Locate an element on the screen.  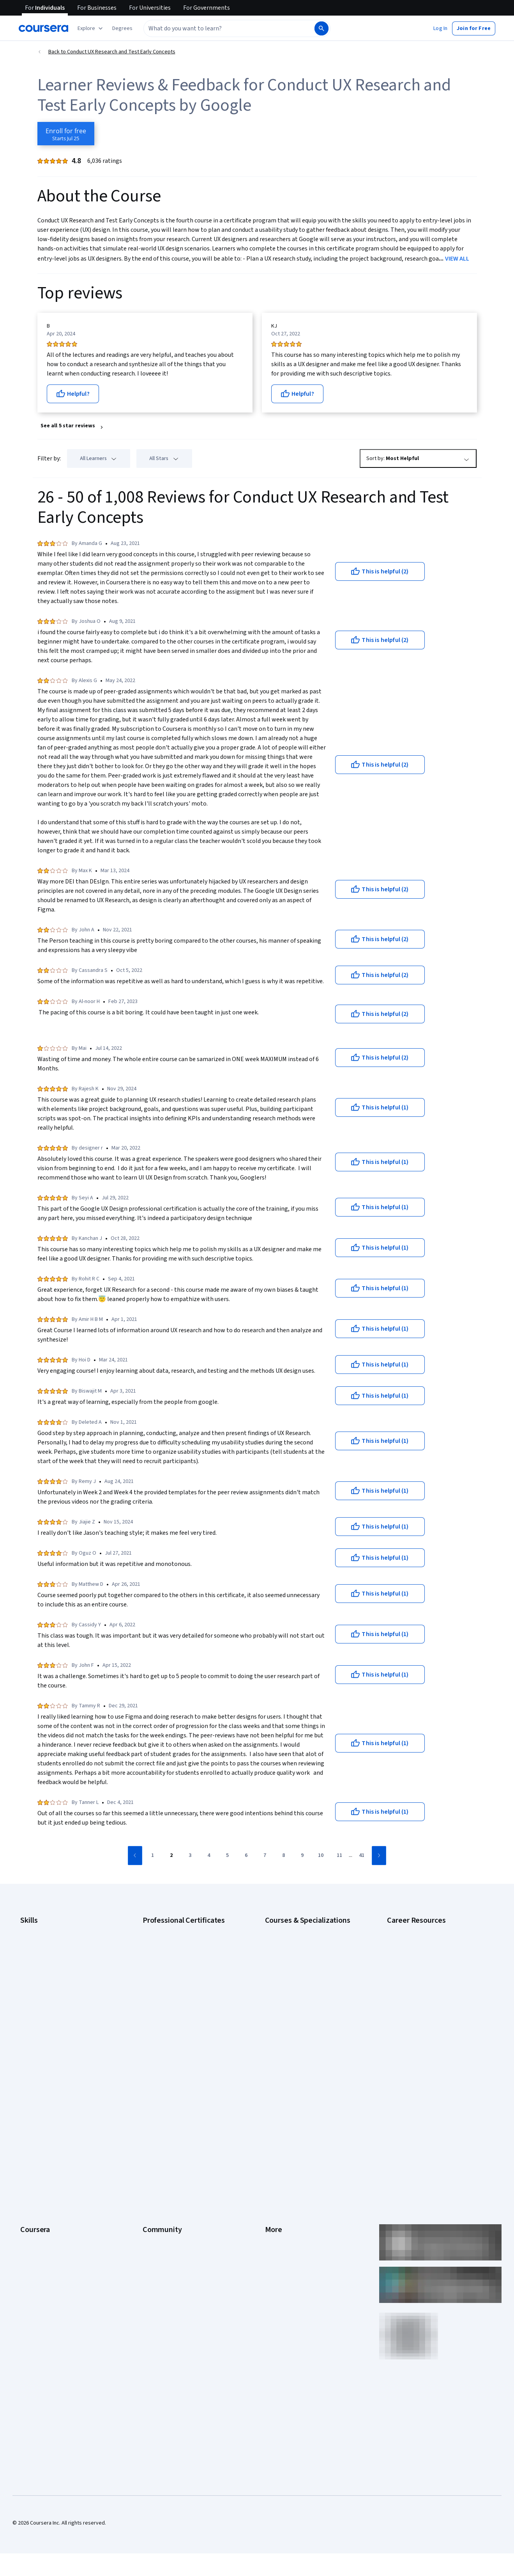
Coursera Plus is located at coordinates (36, 2153).